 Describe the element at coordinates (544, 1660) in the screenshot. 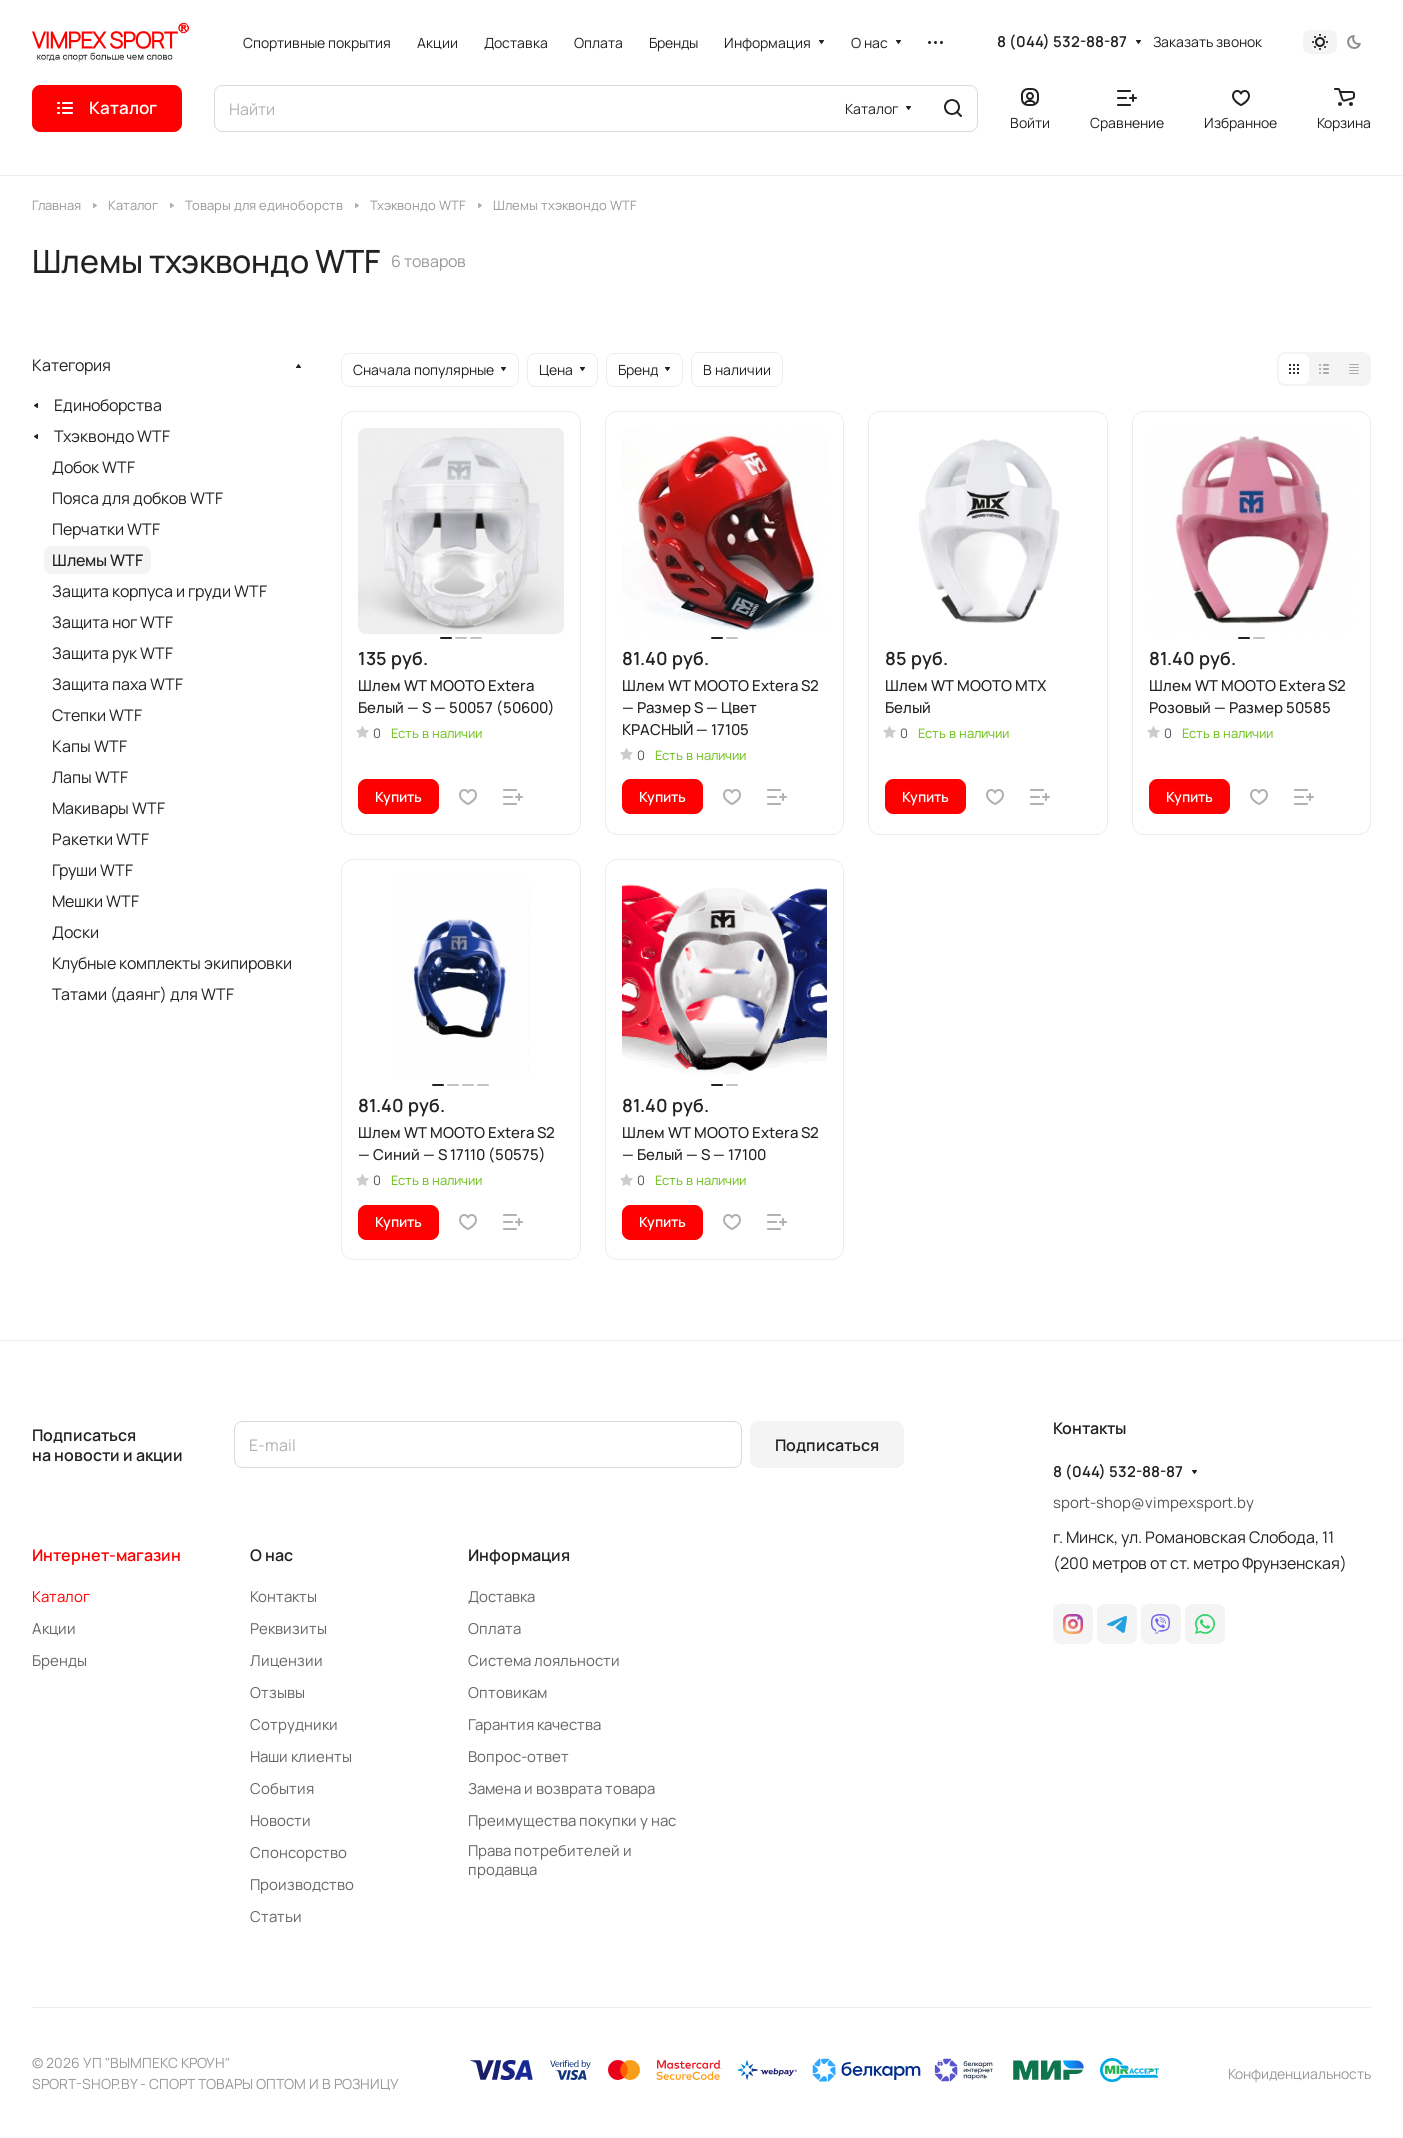

I see `Система лояльности` at that location.